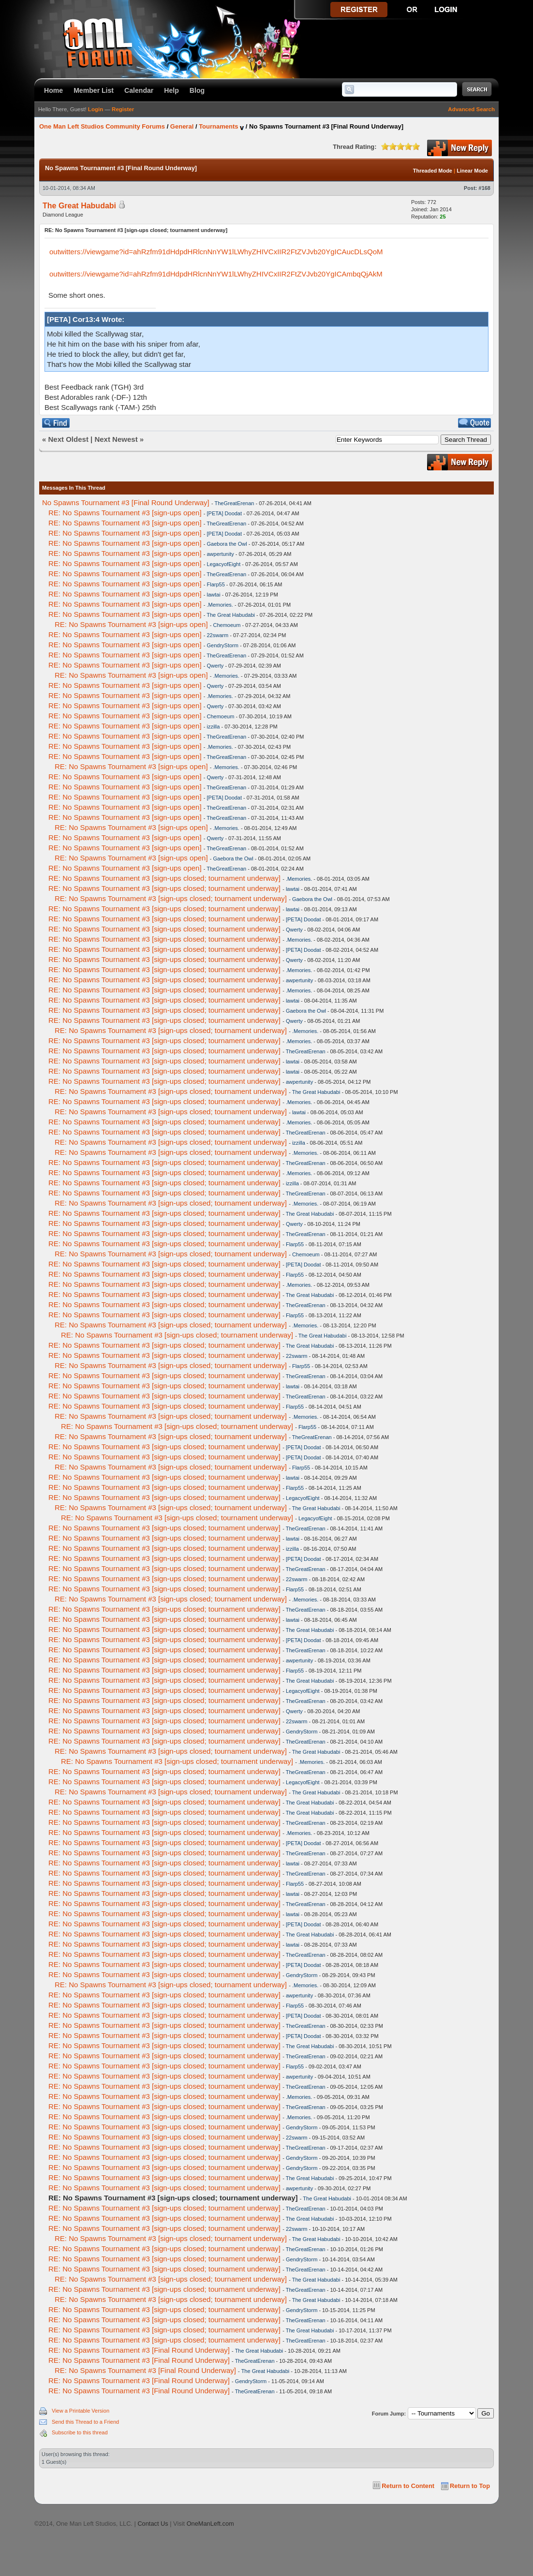 Image resolution: width=533 pixels, height=2576 pixels. What do you see at coordinates (80, 2411) in the screenshot?
I see `View a Printable Version` at bounding box center [80, 2411].